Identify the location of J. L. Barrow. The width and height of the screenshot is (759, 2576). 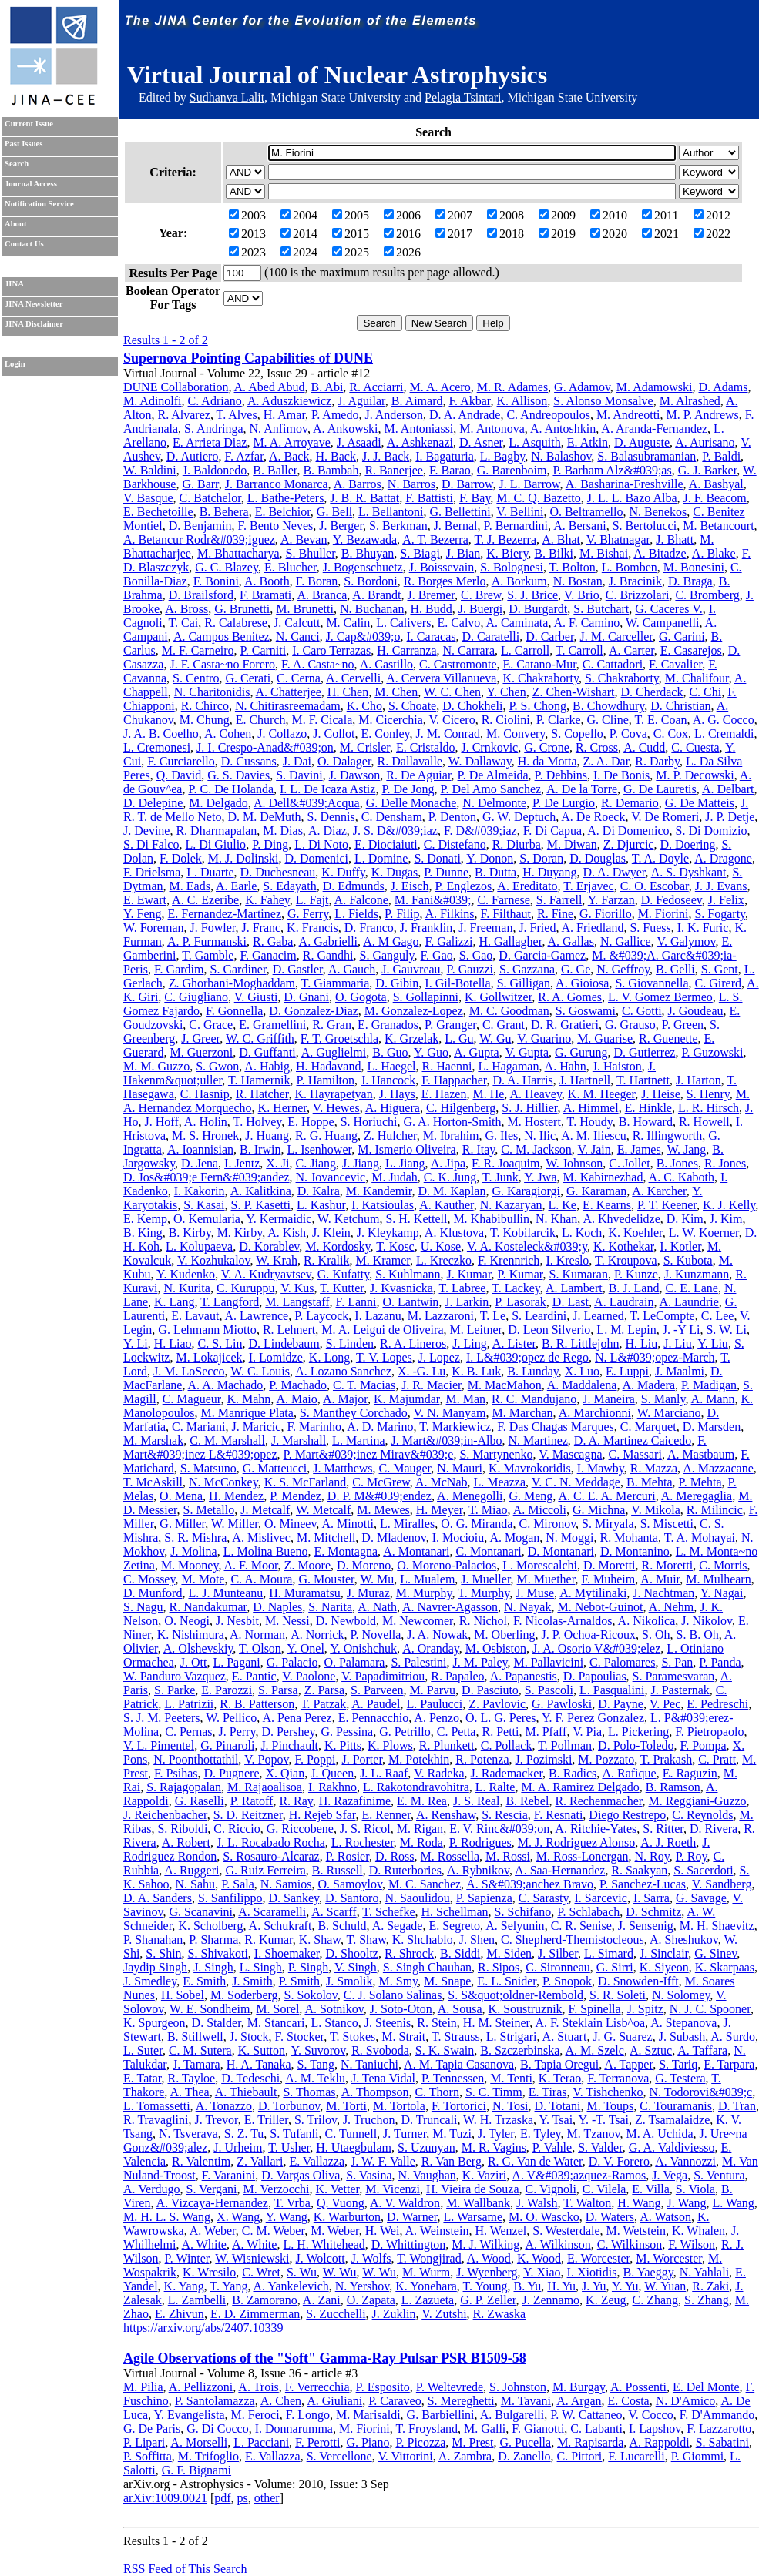
(529, 484).